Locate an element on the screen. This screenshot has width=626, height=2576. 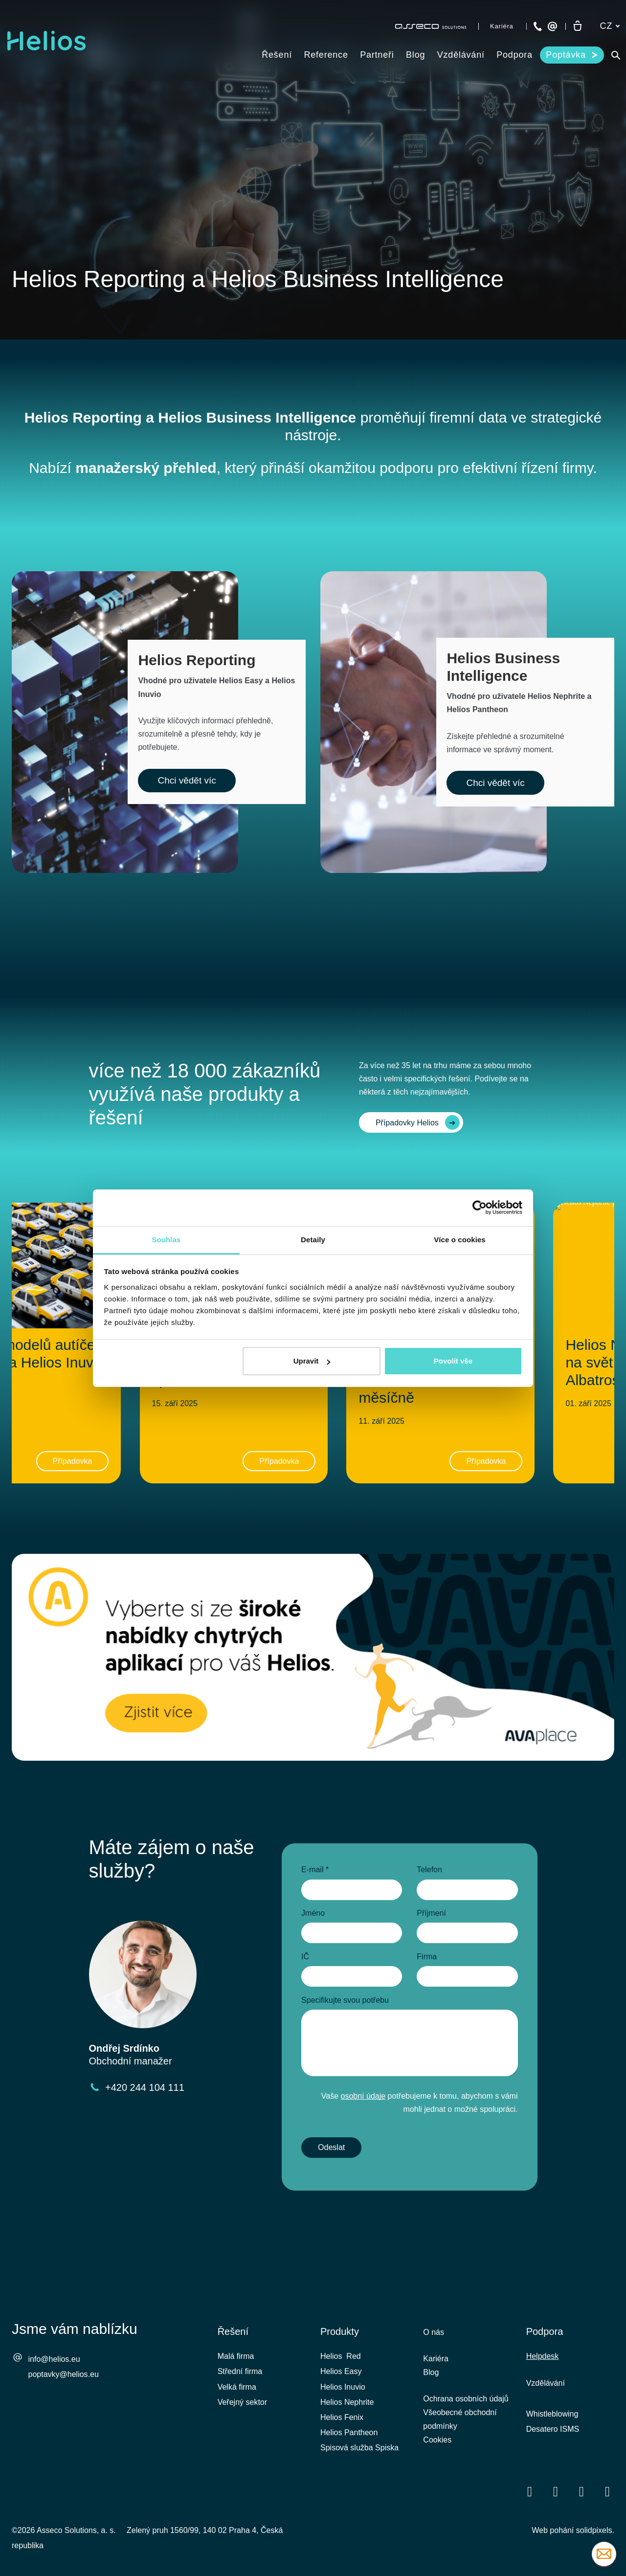
Příjmení is located at coordinates (431, 1913).